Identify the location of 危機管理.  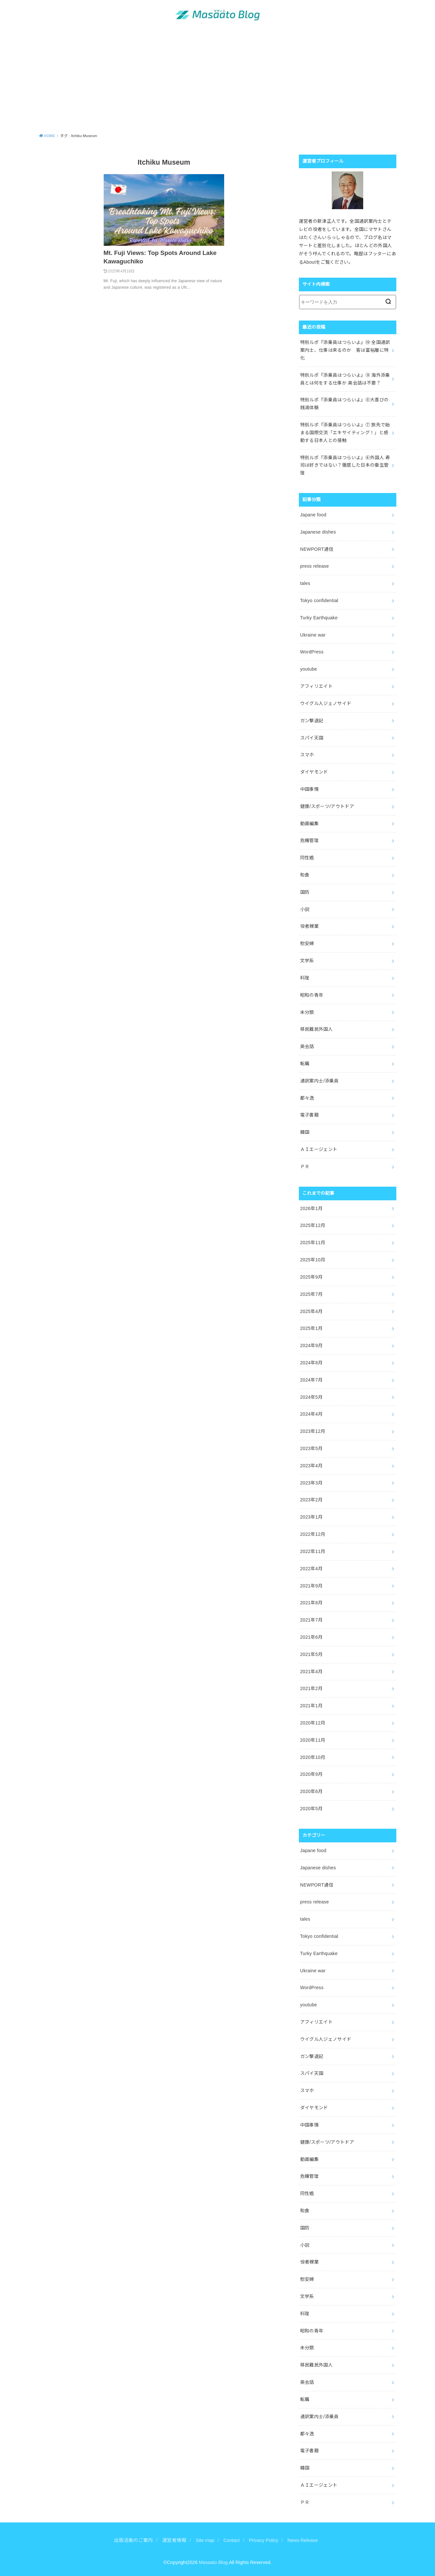
(309, 840).